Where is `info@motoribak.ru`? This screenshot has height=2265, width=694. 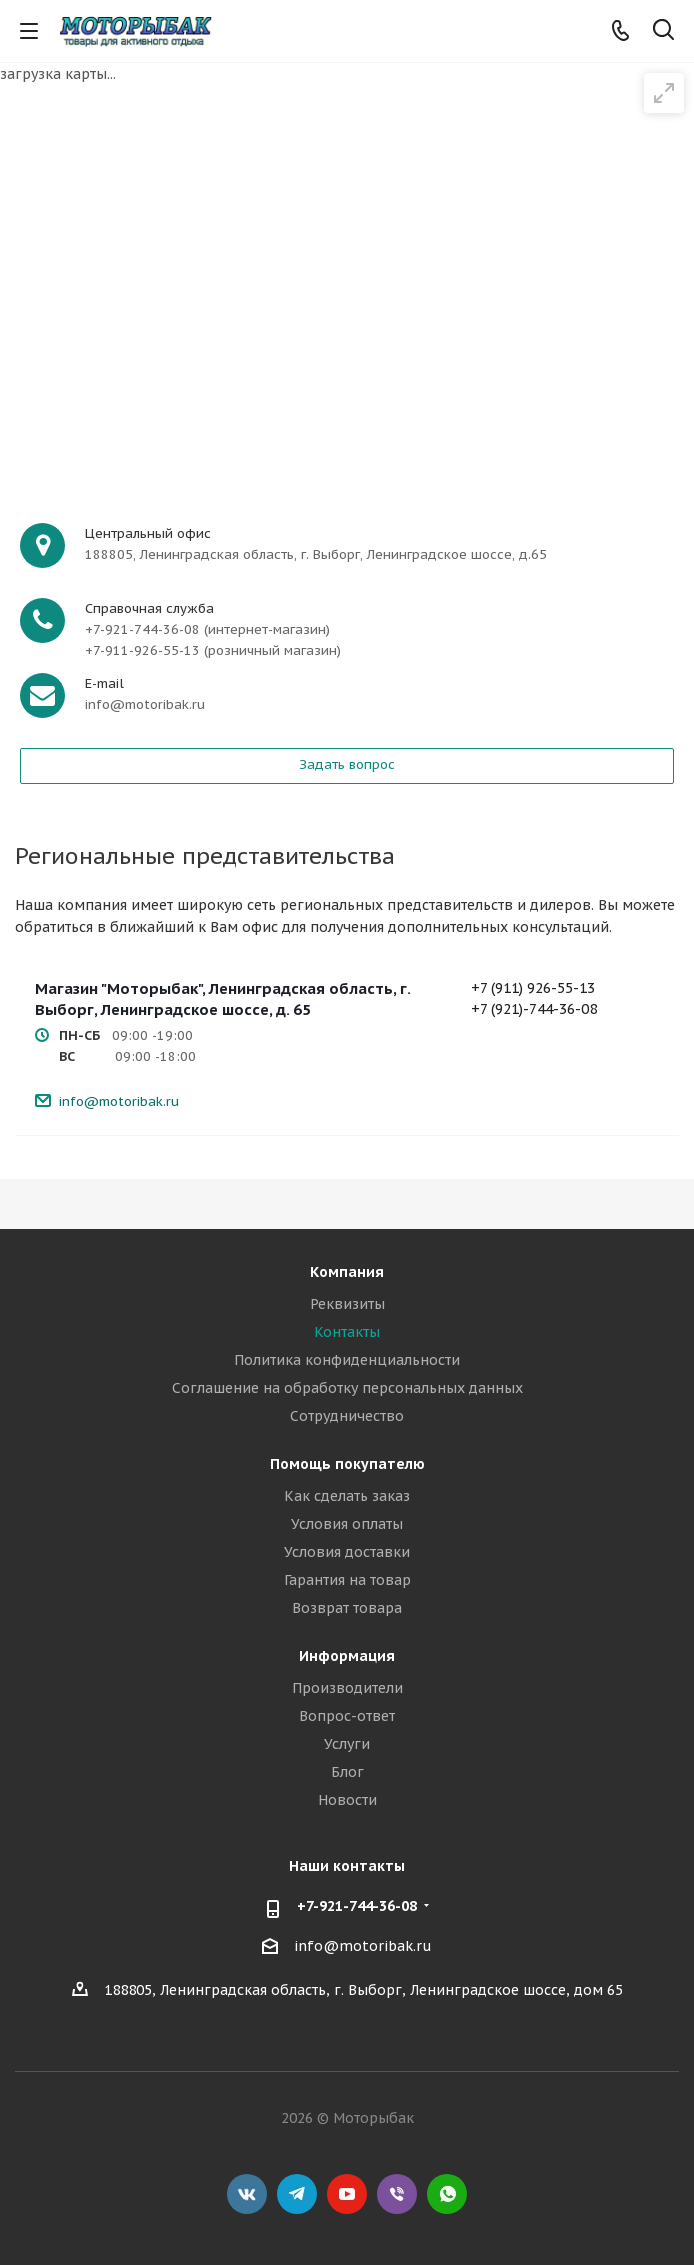
info@motoribak.ru is located at coordinates (119, 1101).